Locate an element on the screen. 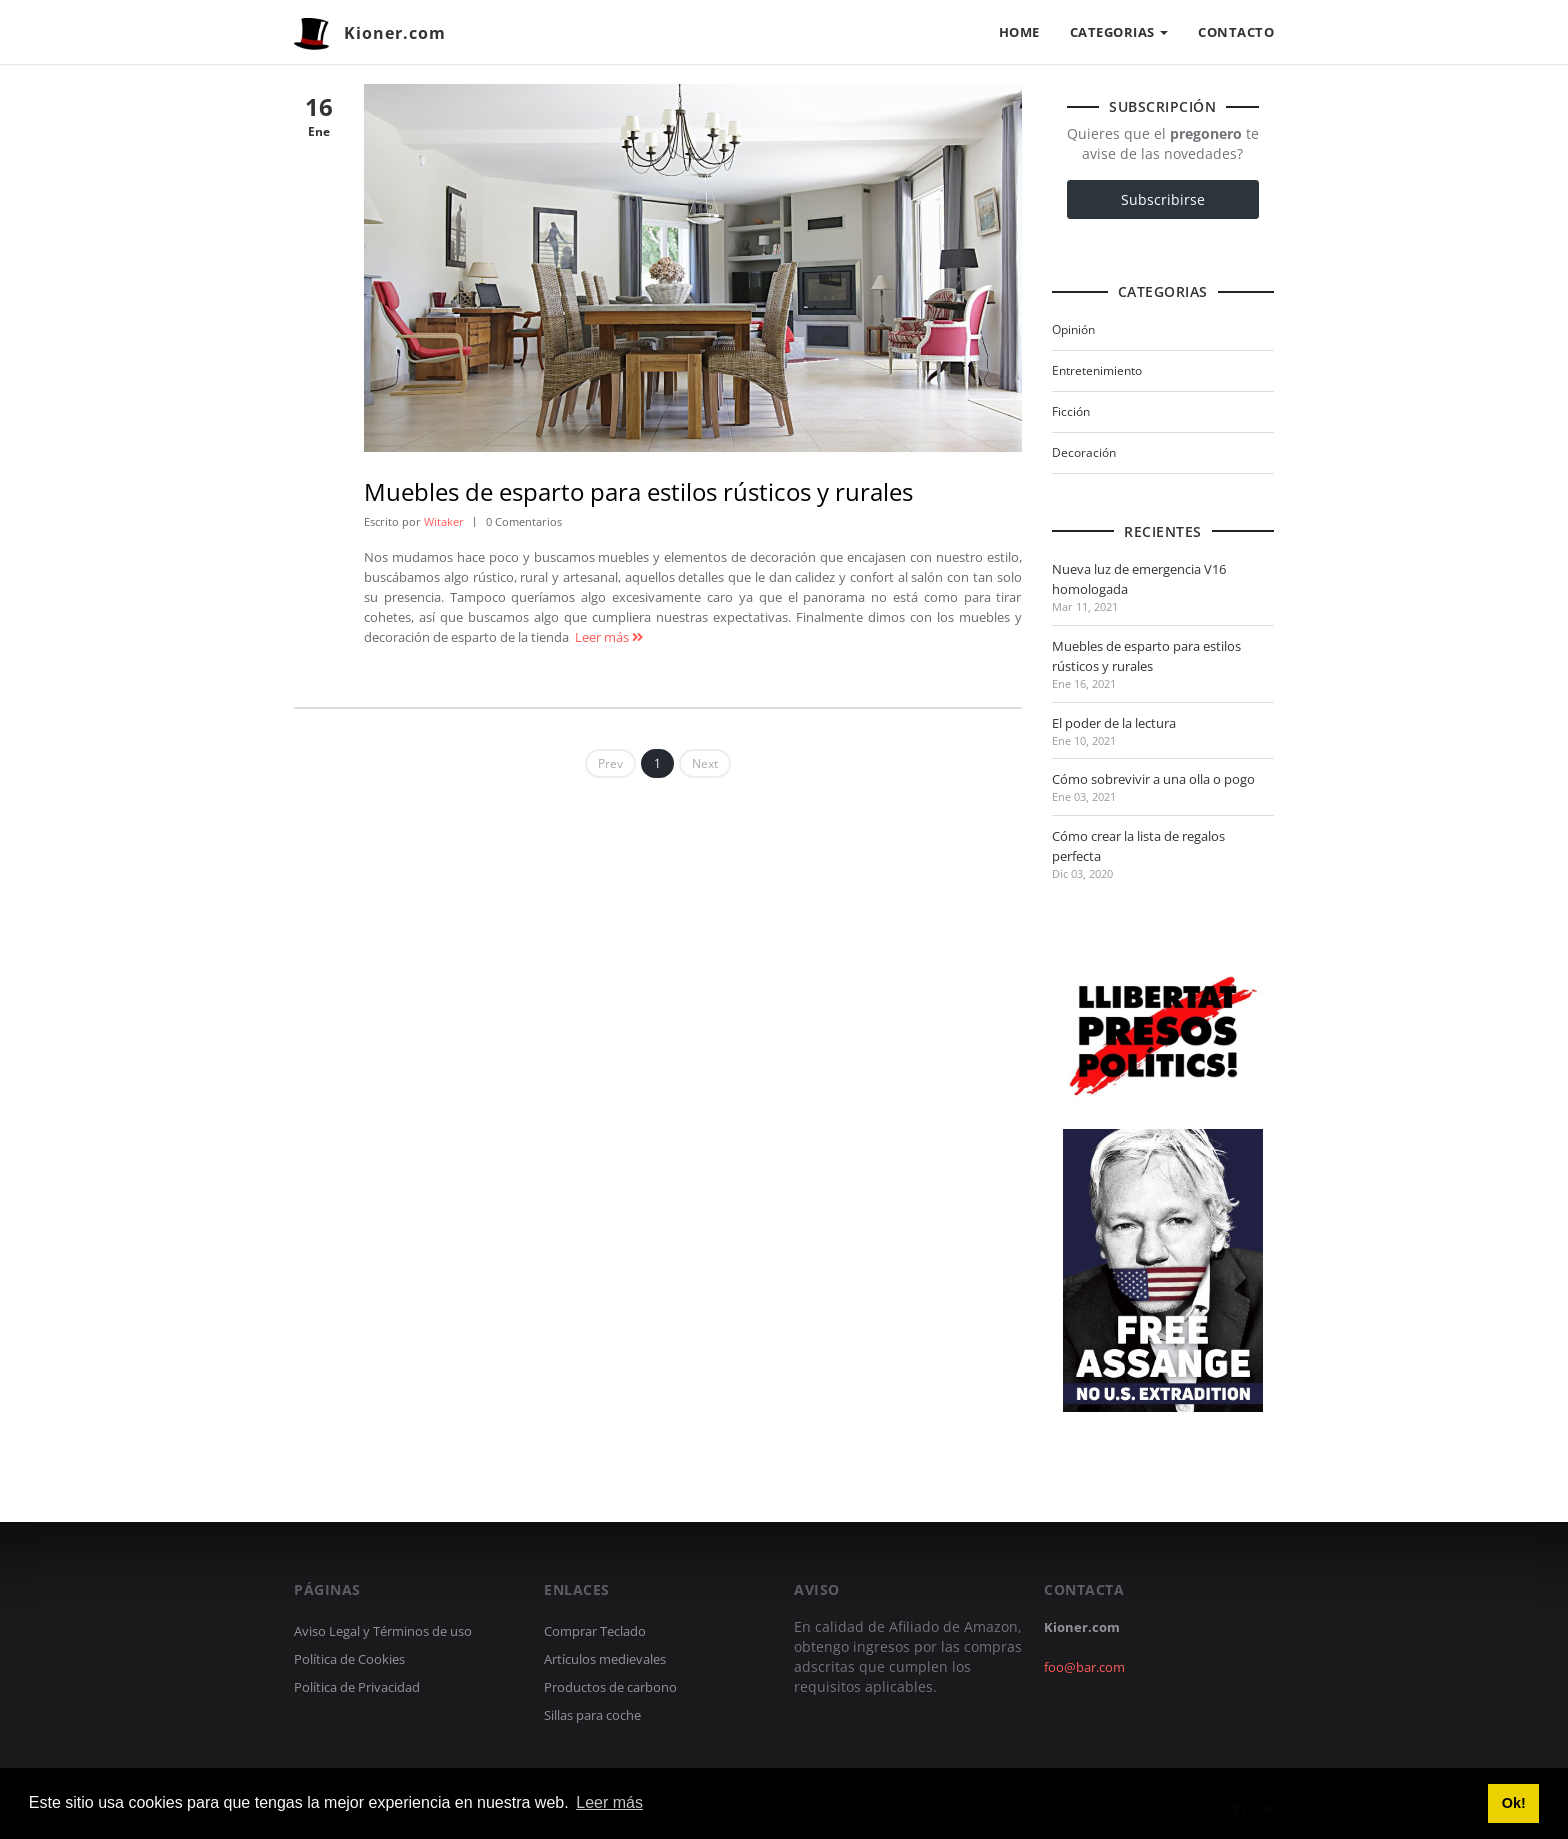  Entretenimiento is located at coordinates (1097, 370).